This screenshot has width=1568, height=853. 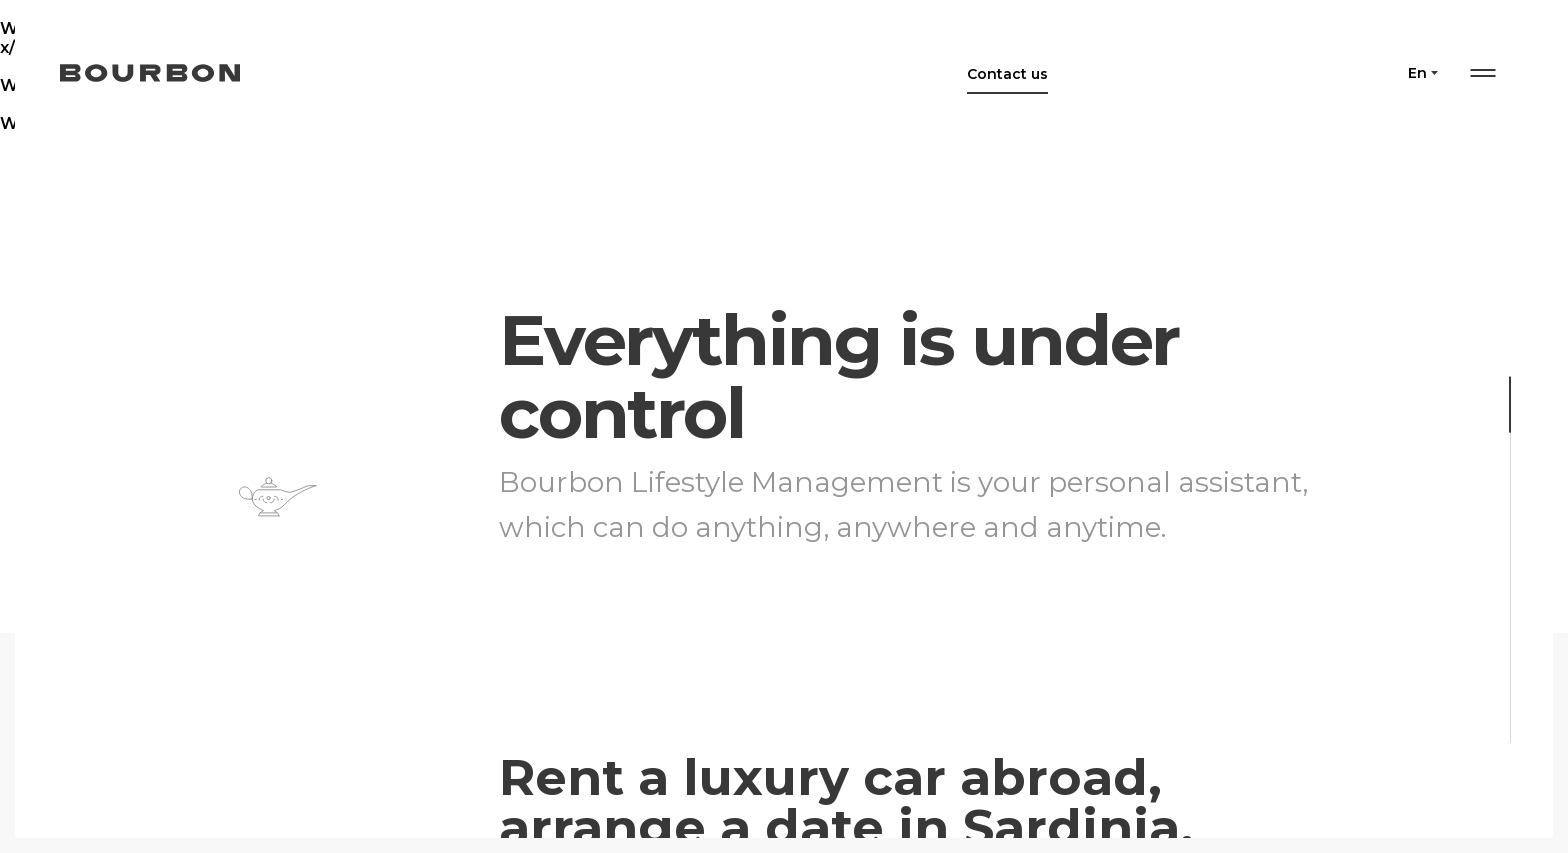 What do you see at coordinates (1483, 73) in the screenshot?
I see `Menu` at bounding box center [1483, 73].